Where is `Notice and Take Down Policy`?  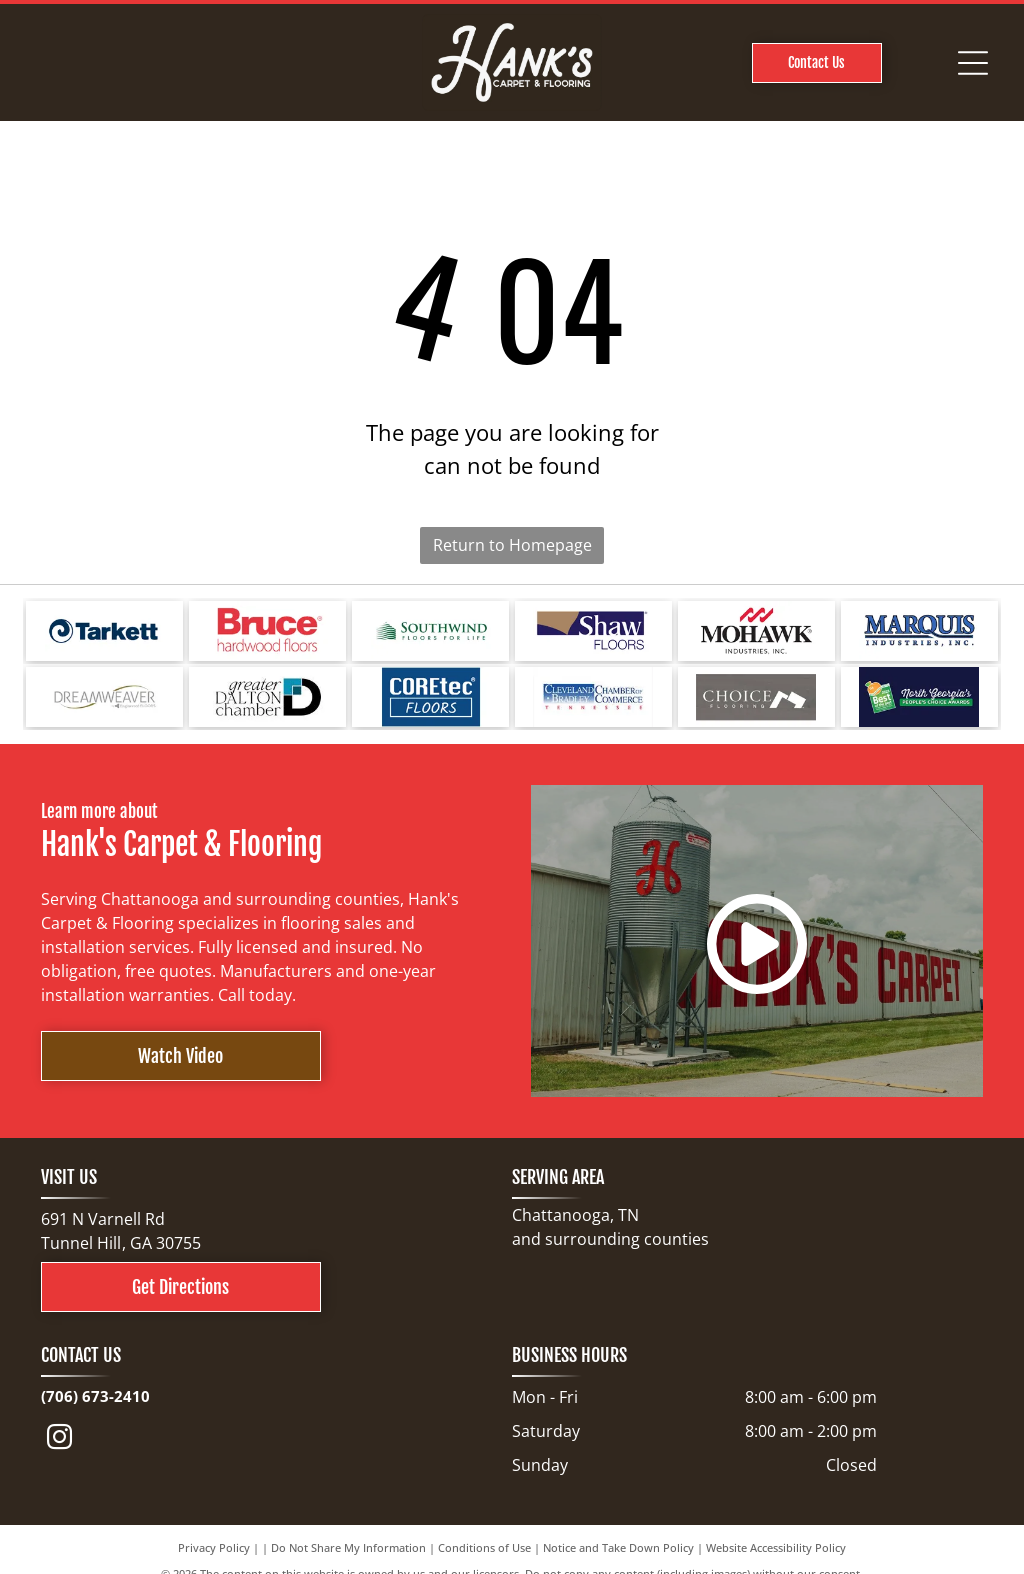 Notice and Take Down Policy is located at coordinates (618, 1547).